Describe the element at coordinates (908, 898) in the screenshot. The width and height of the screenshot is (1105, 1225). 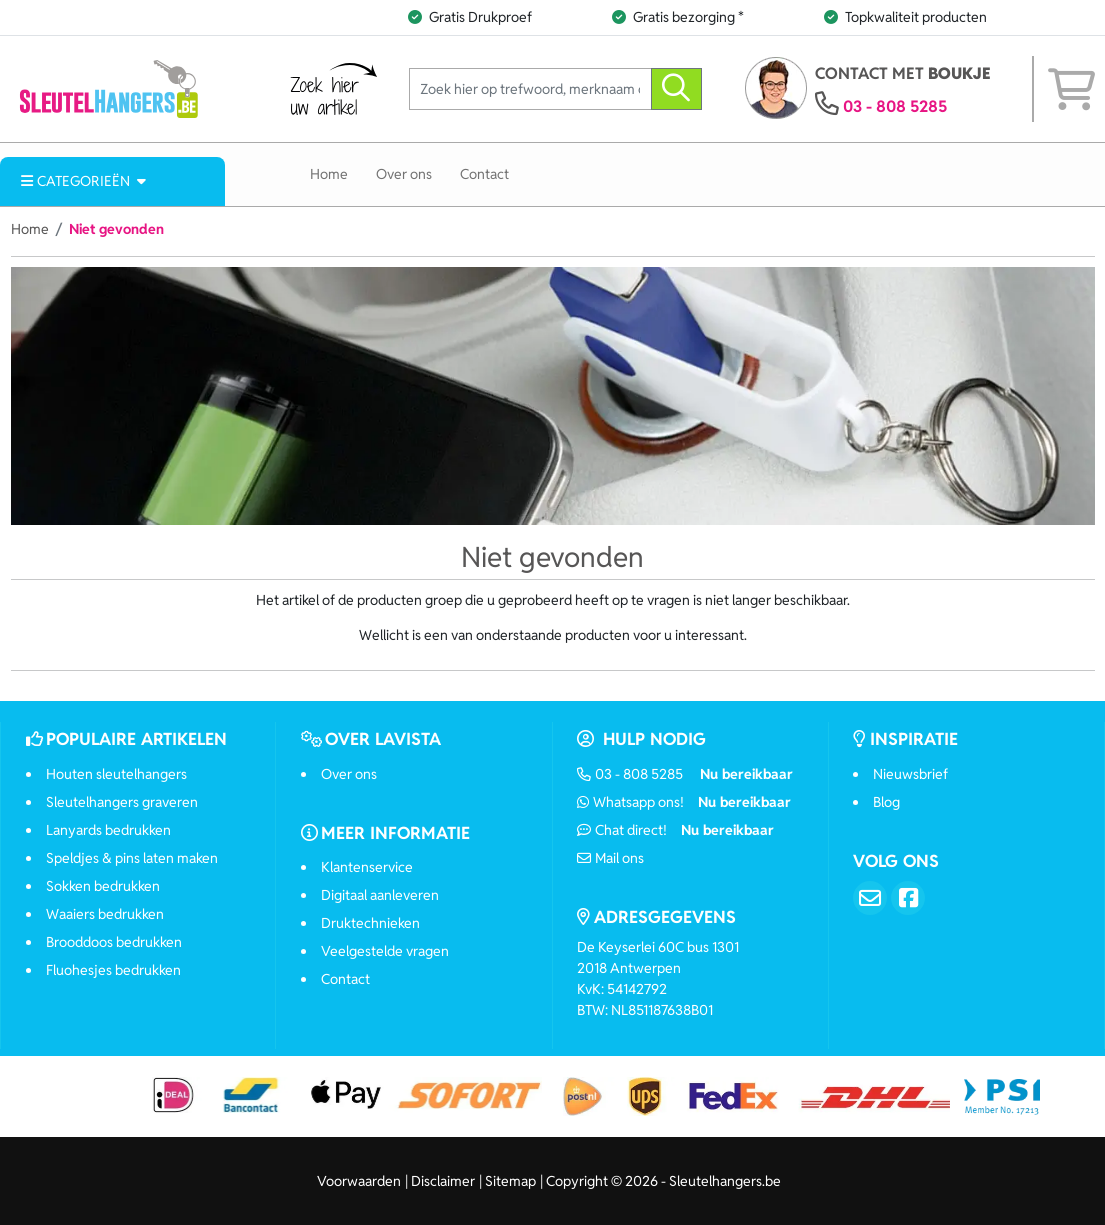
I see `[Facebook]` at that location.